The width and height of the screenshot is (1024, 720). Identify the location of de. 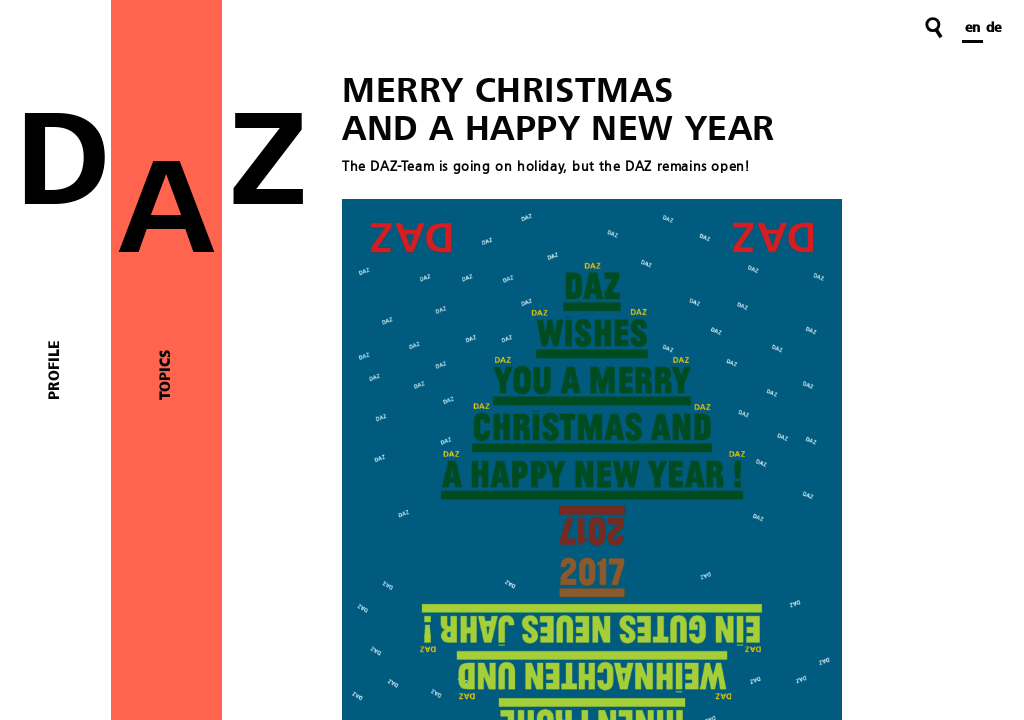
(993, 28).